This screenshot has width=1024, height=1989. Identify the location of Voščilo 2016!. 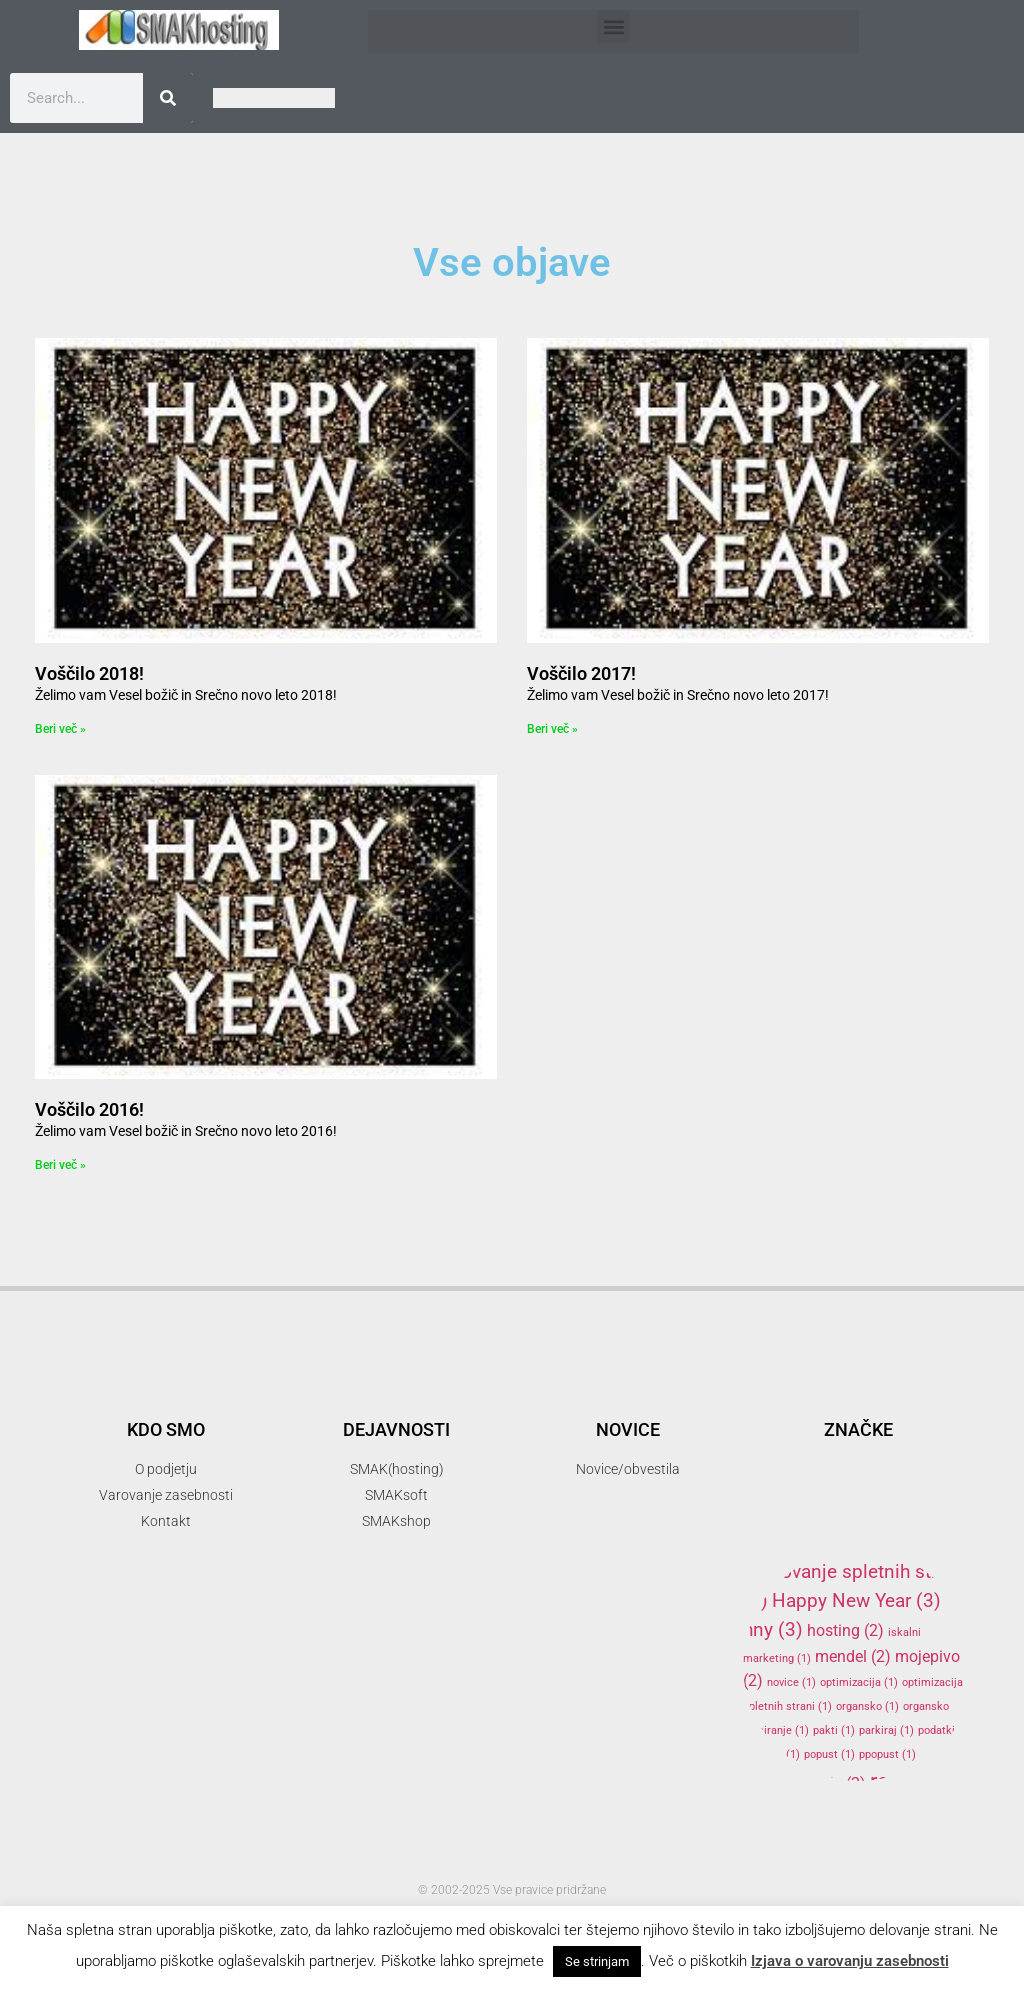
(89, 1109).